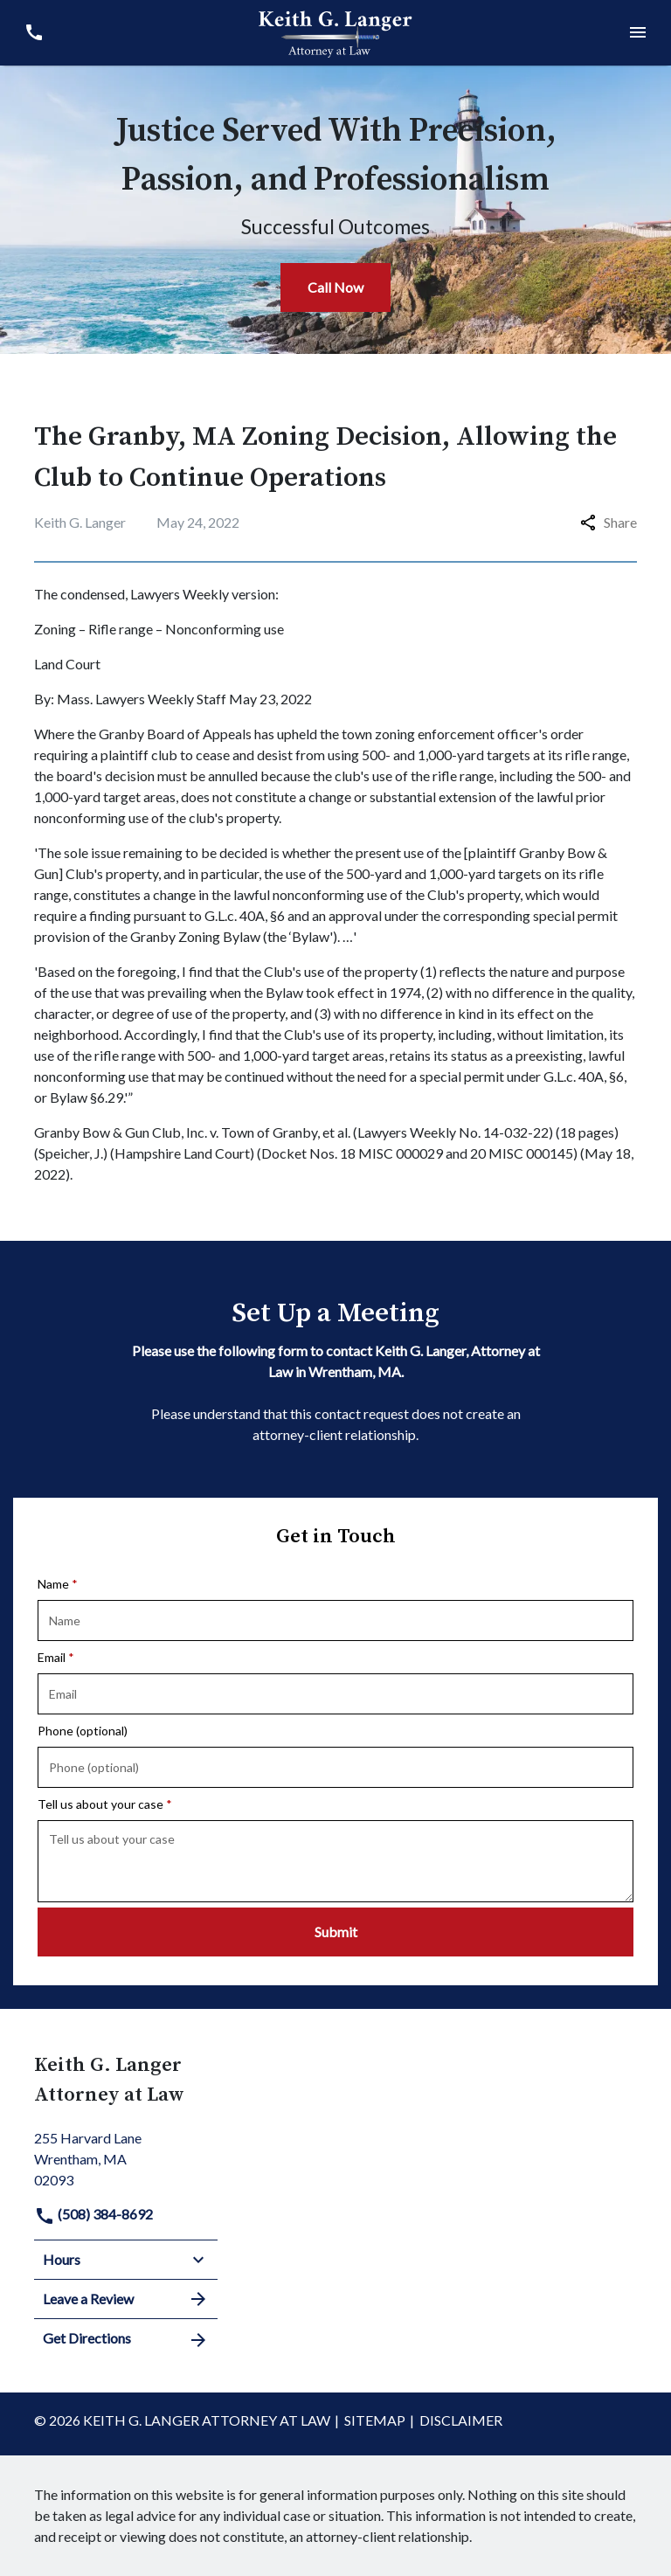 The image size is (671, 2576). Describe the element at coordinates (126, 2299) in the screenshot. I see `Leave a Review [link to get leave a review (New Window)]` at that location.